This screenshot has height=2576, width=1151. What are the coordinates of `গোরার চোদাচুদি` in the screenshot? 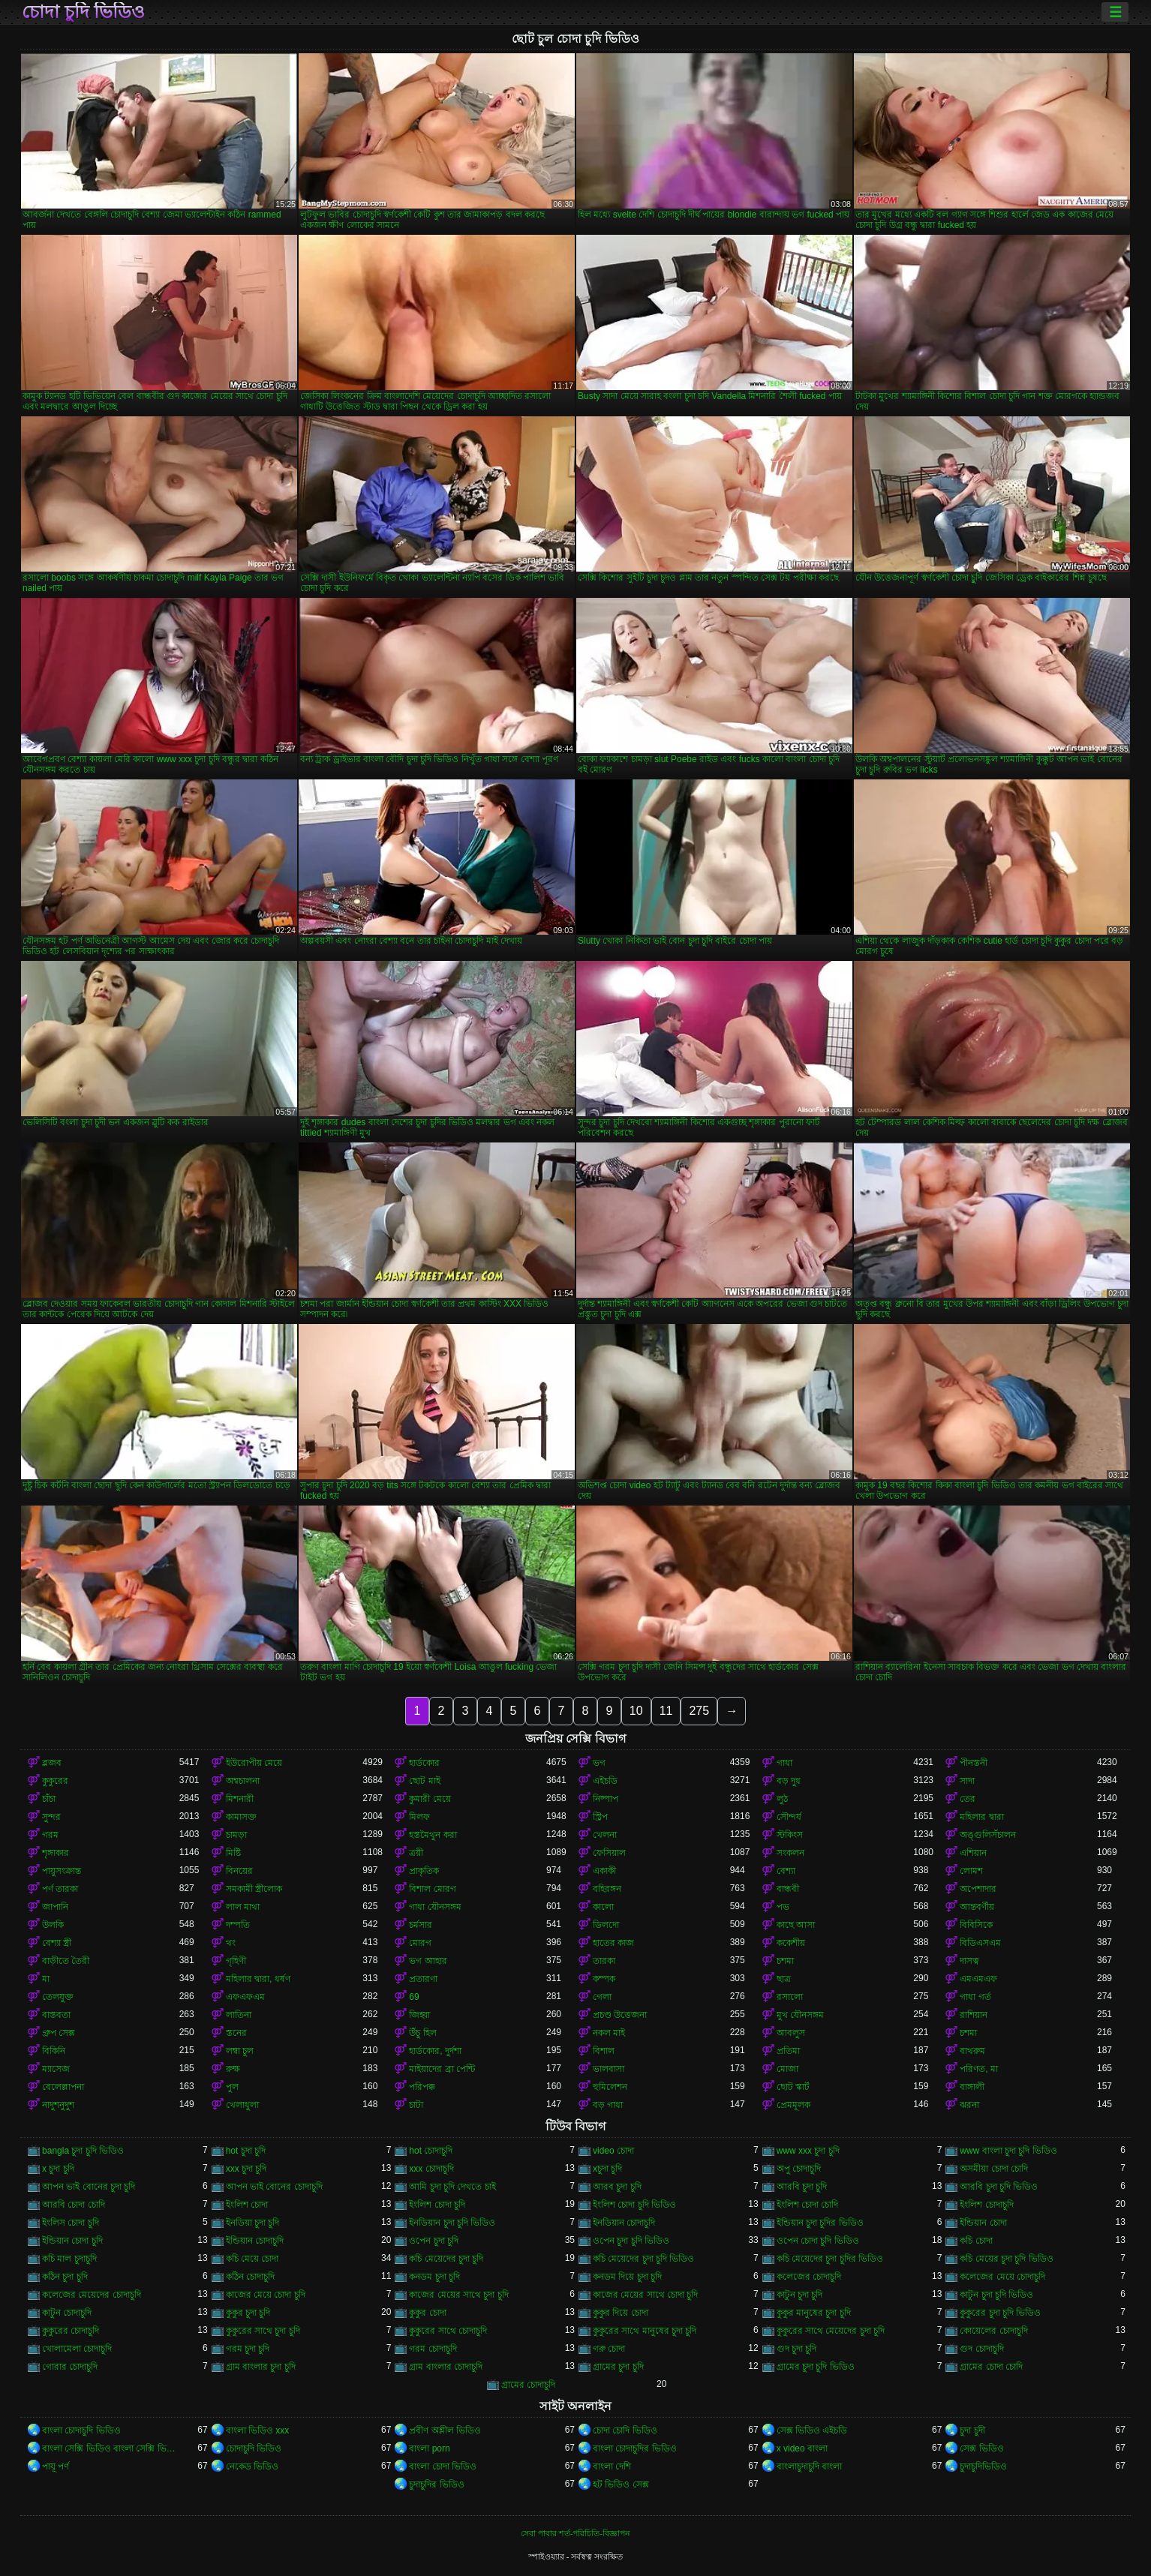 It's located at (70, 2366).